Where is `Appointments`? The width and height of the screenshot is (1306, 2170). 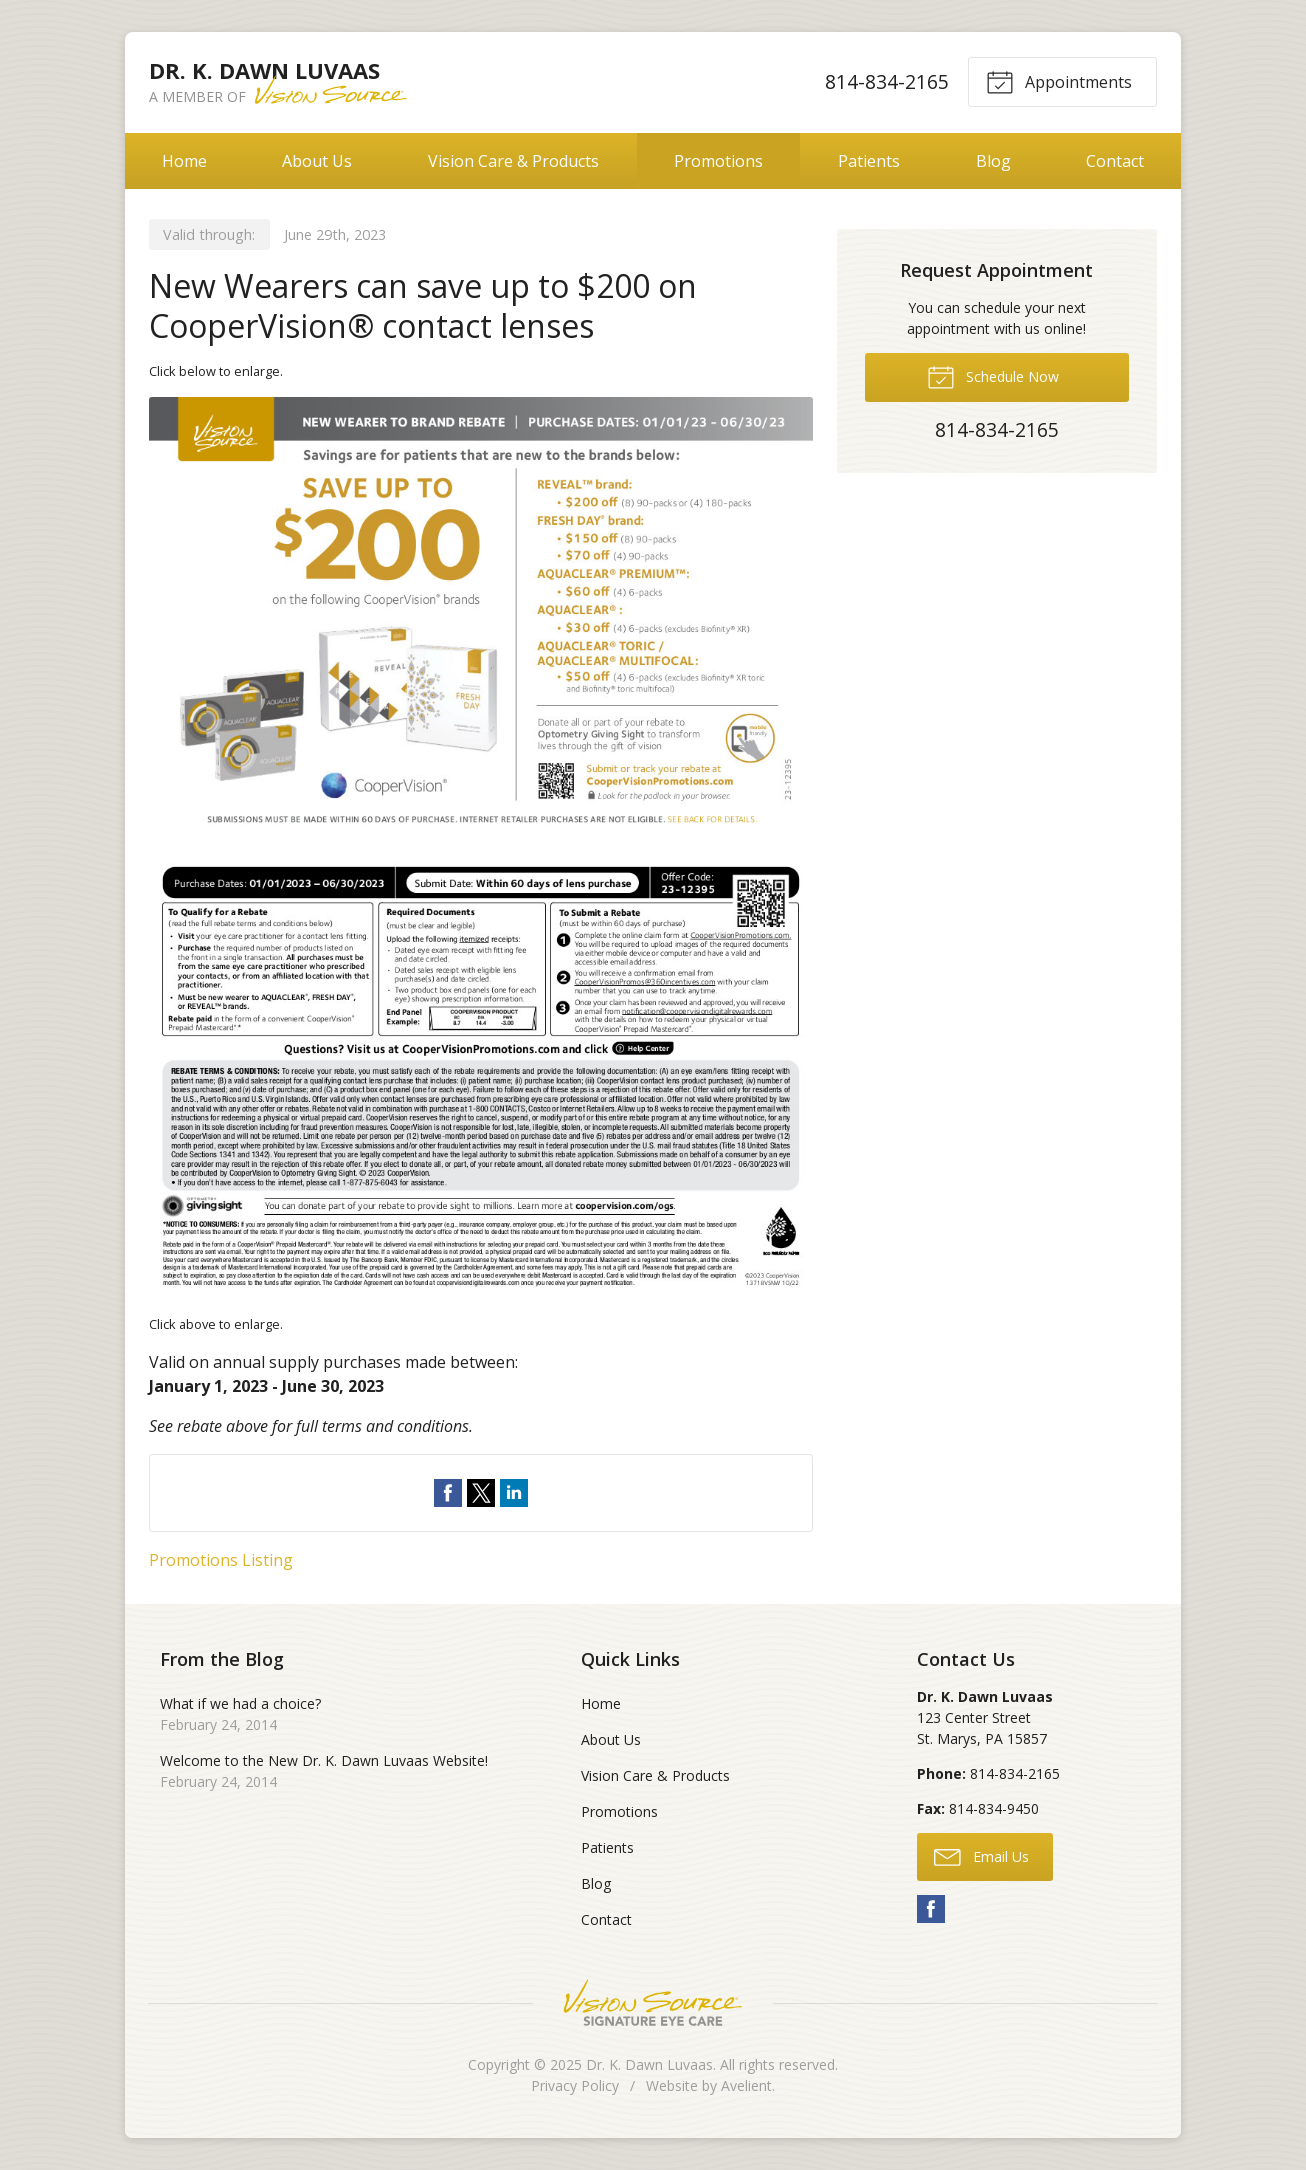
Appointments is located at coordinates (1059, 81).